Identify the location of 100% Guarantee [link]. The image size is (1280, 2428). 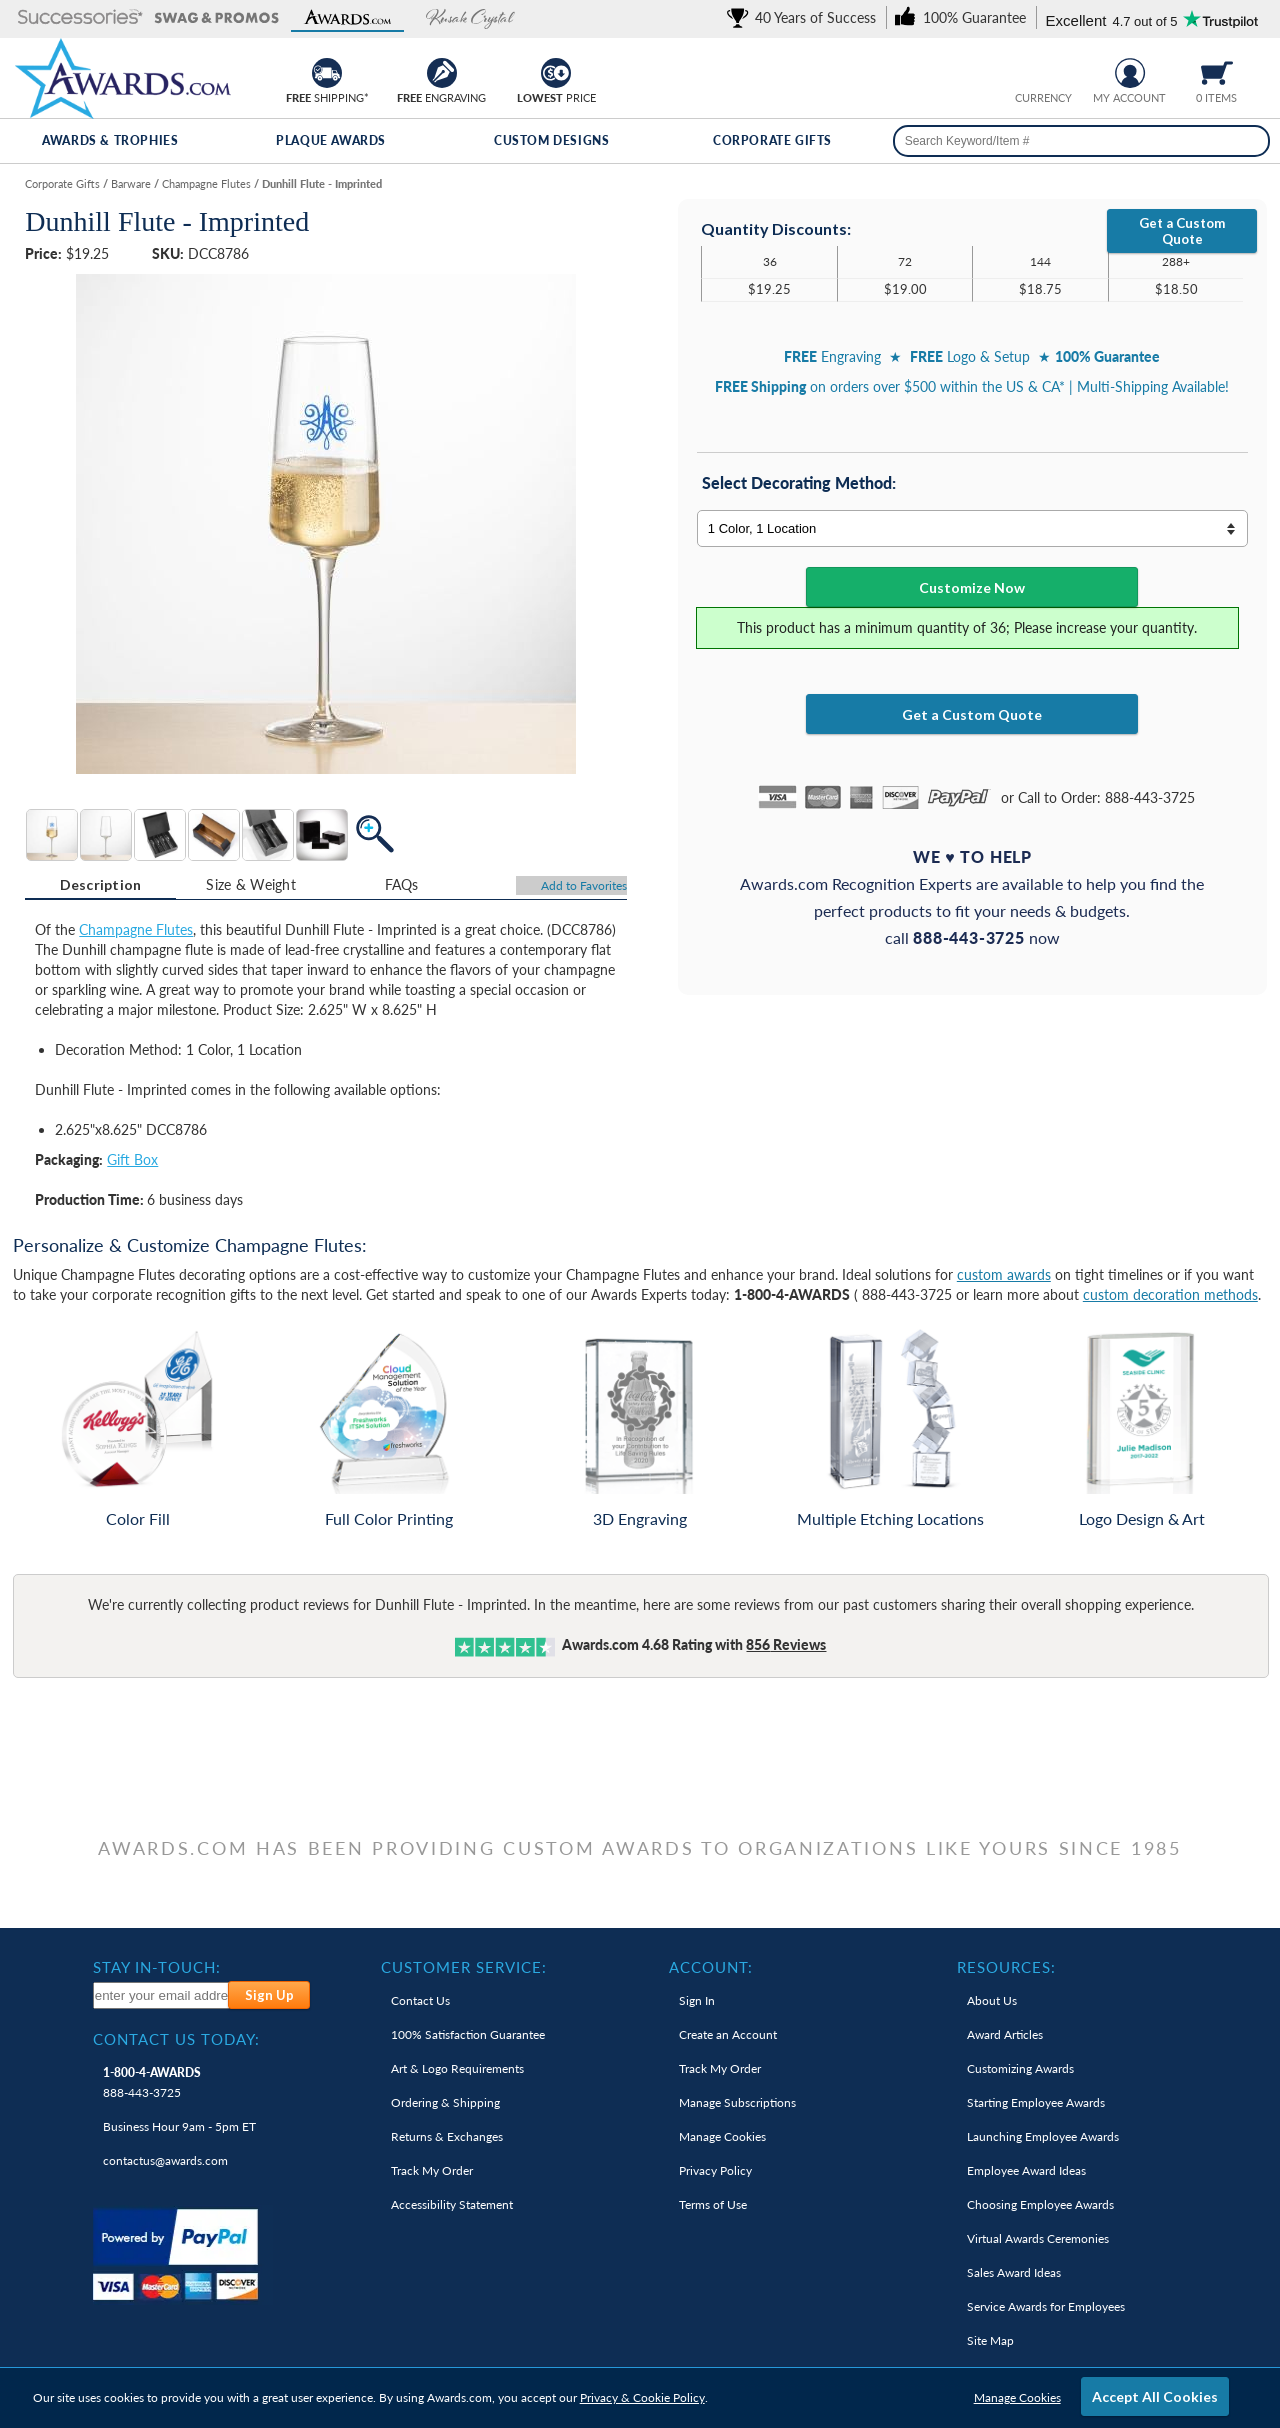
(468, 2034).